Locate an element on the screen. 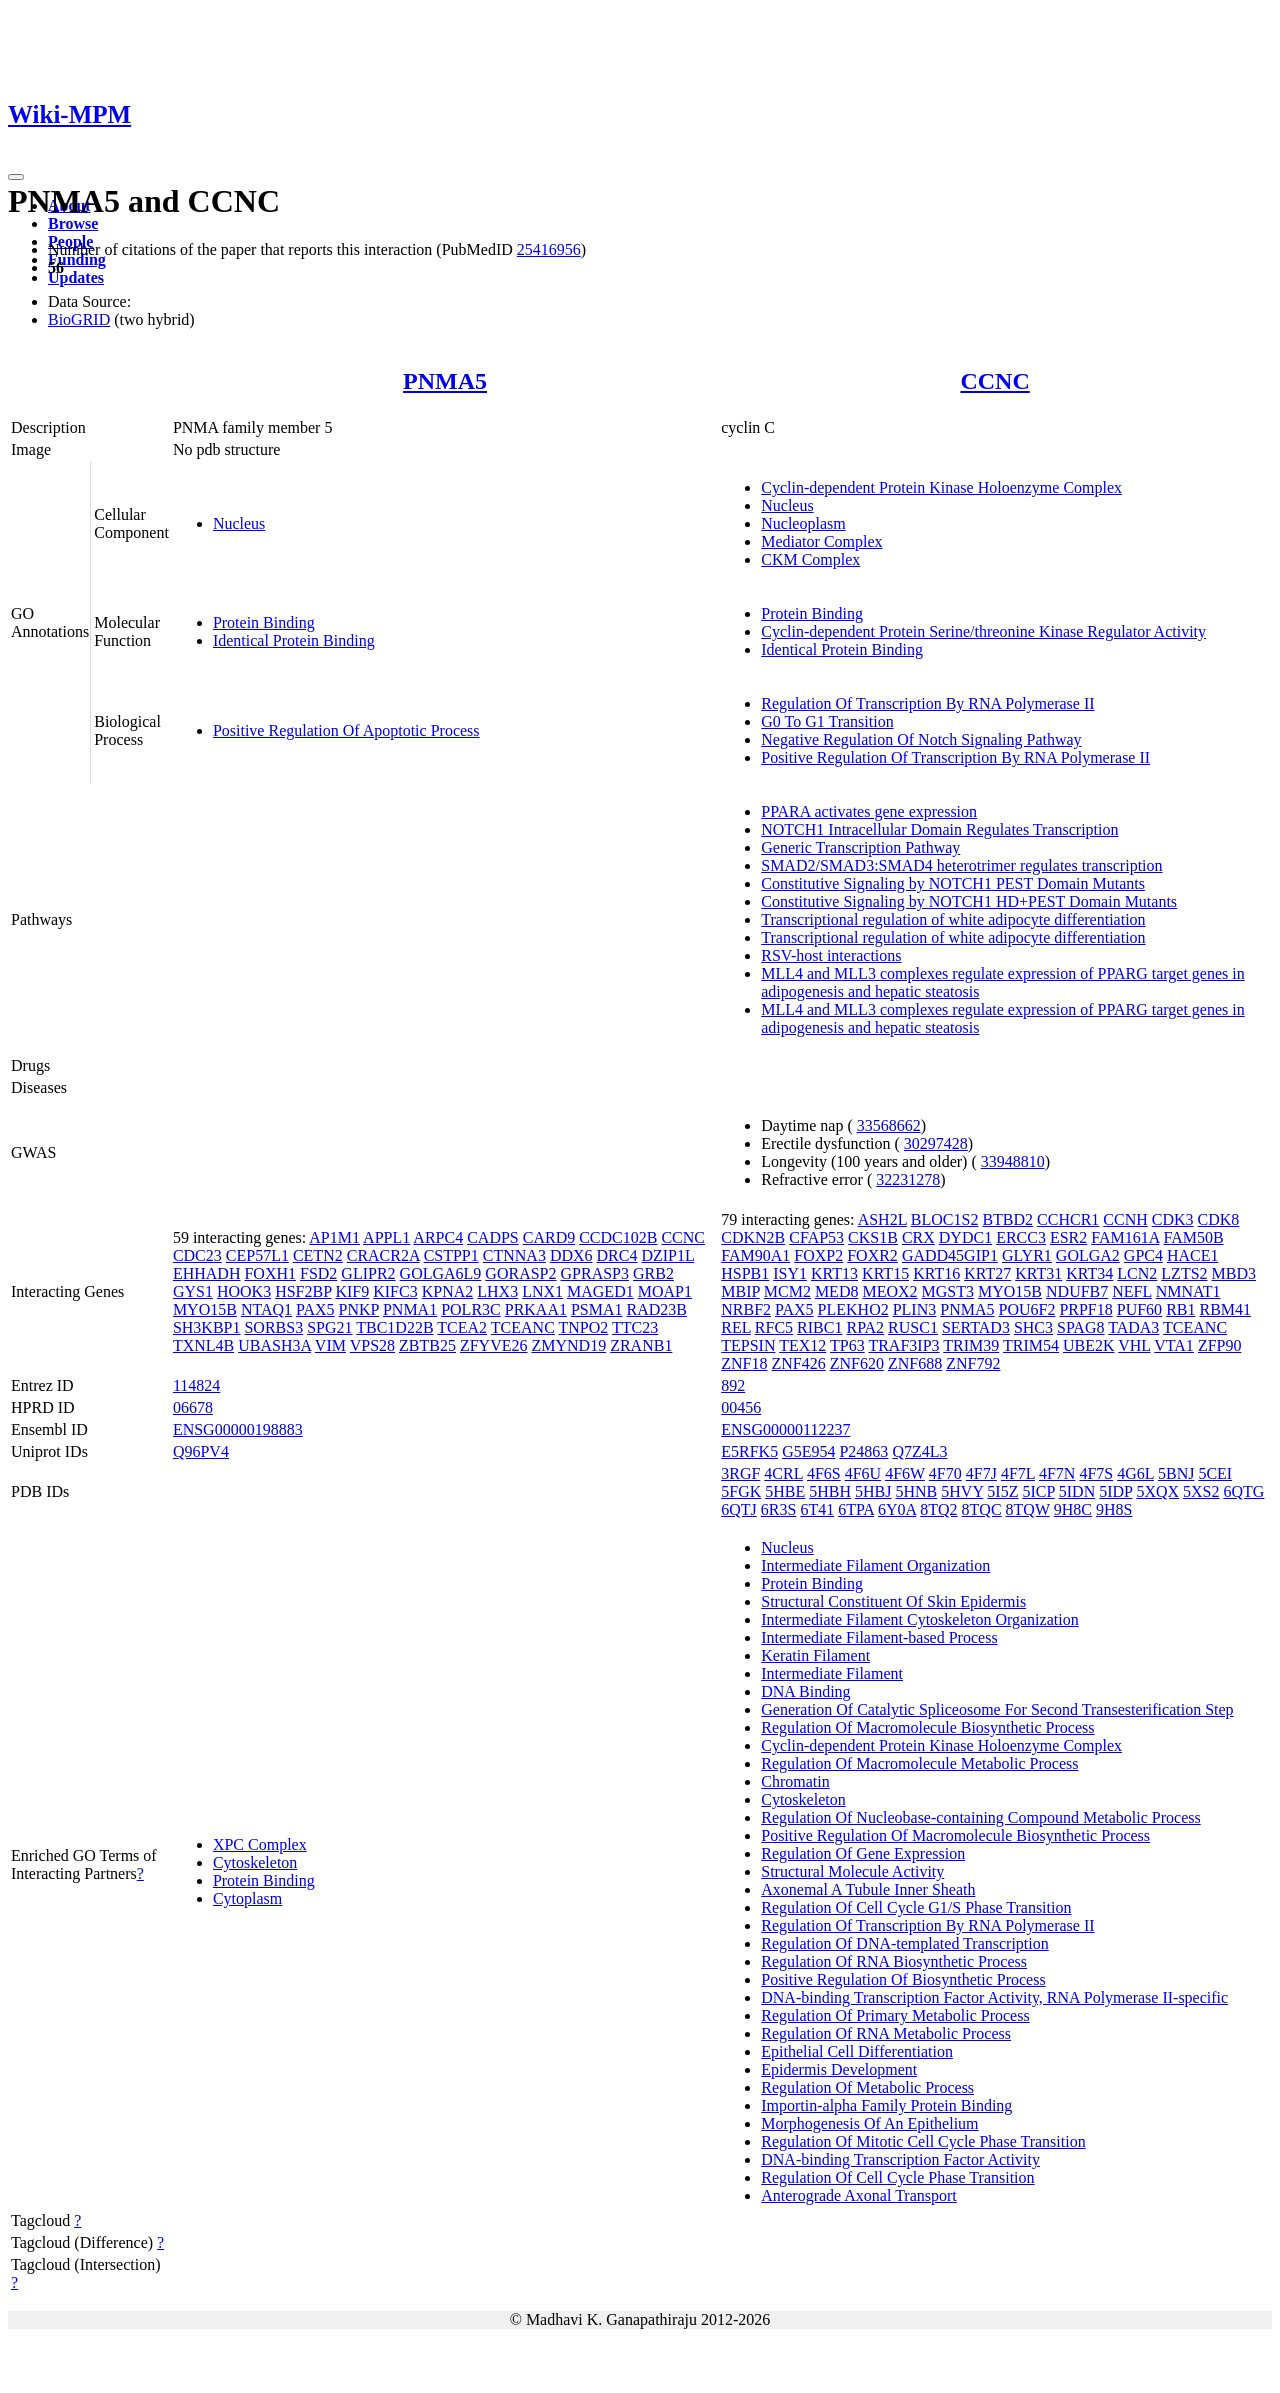  RFC5 is located at coordinates (774, 1327).